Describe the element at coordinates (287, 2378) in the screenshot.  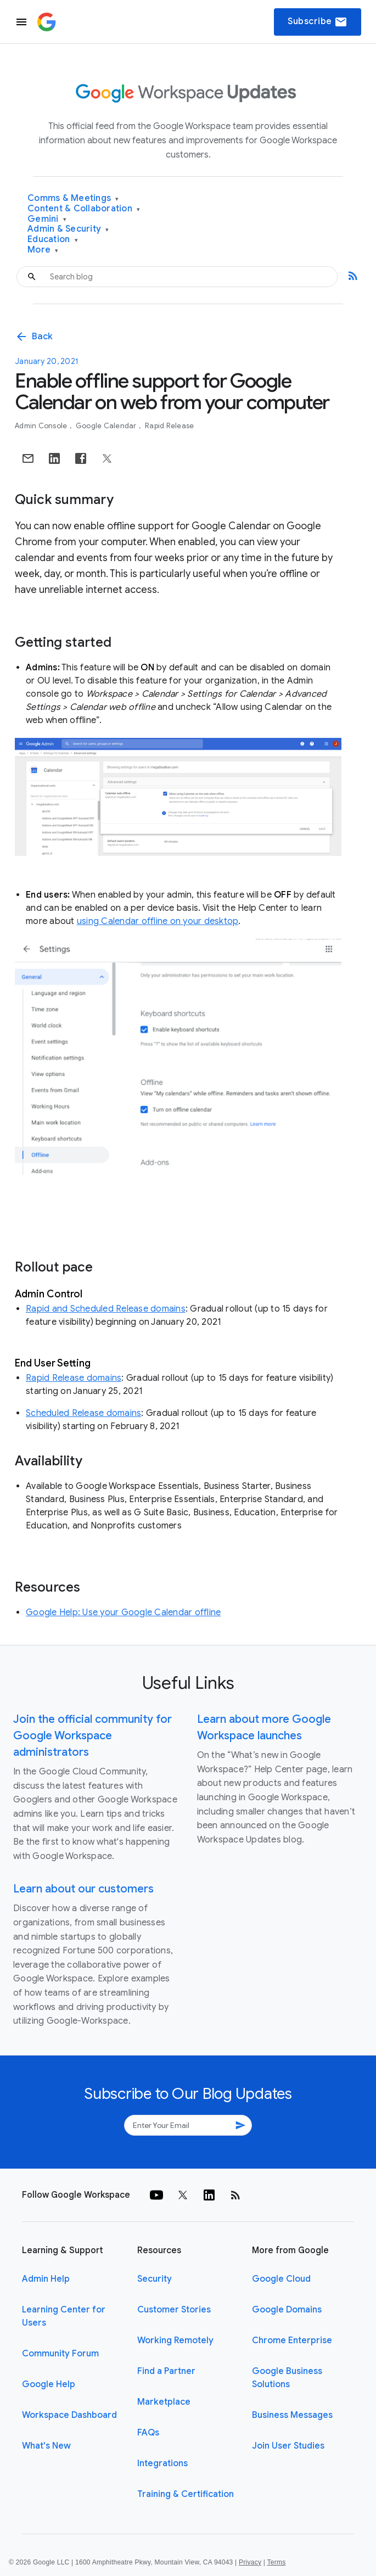
I see `Google Business Solutions` at that location.